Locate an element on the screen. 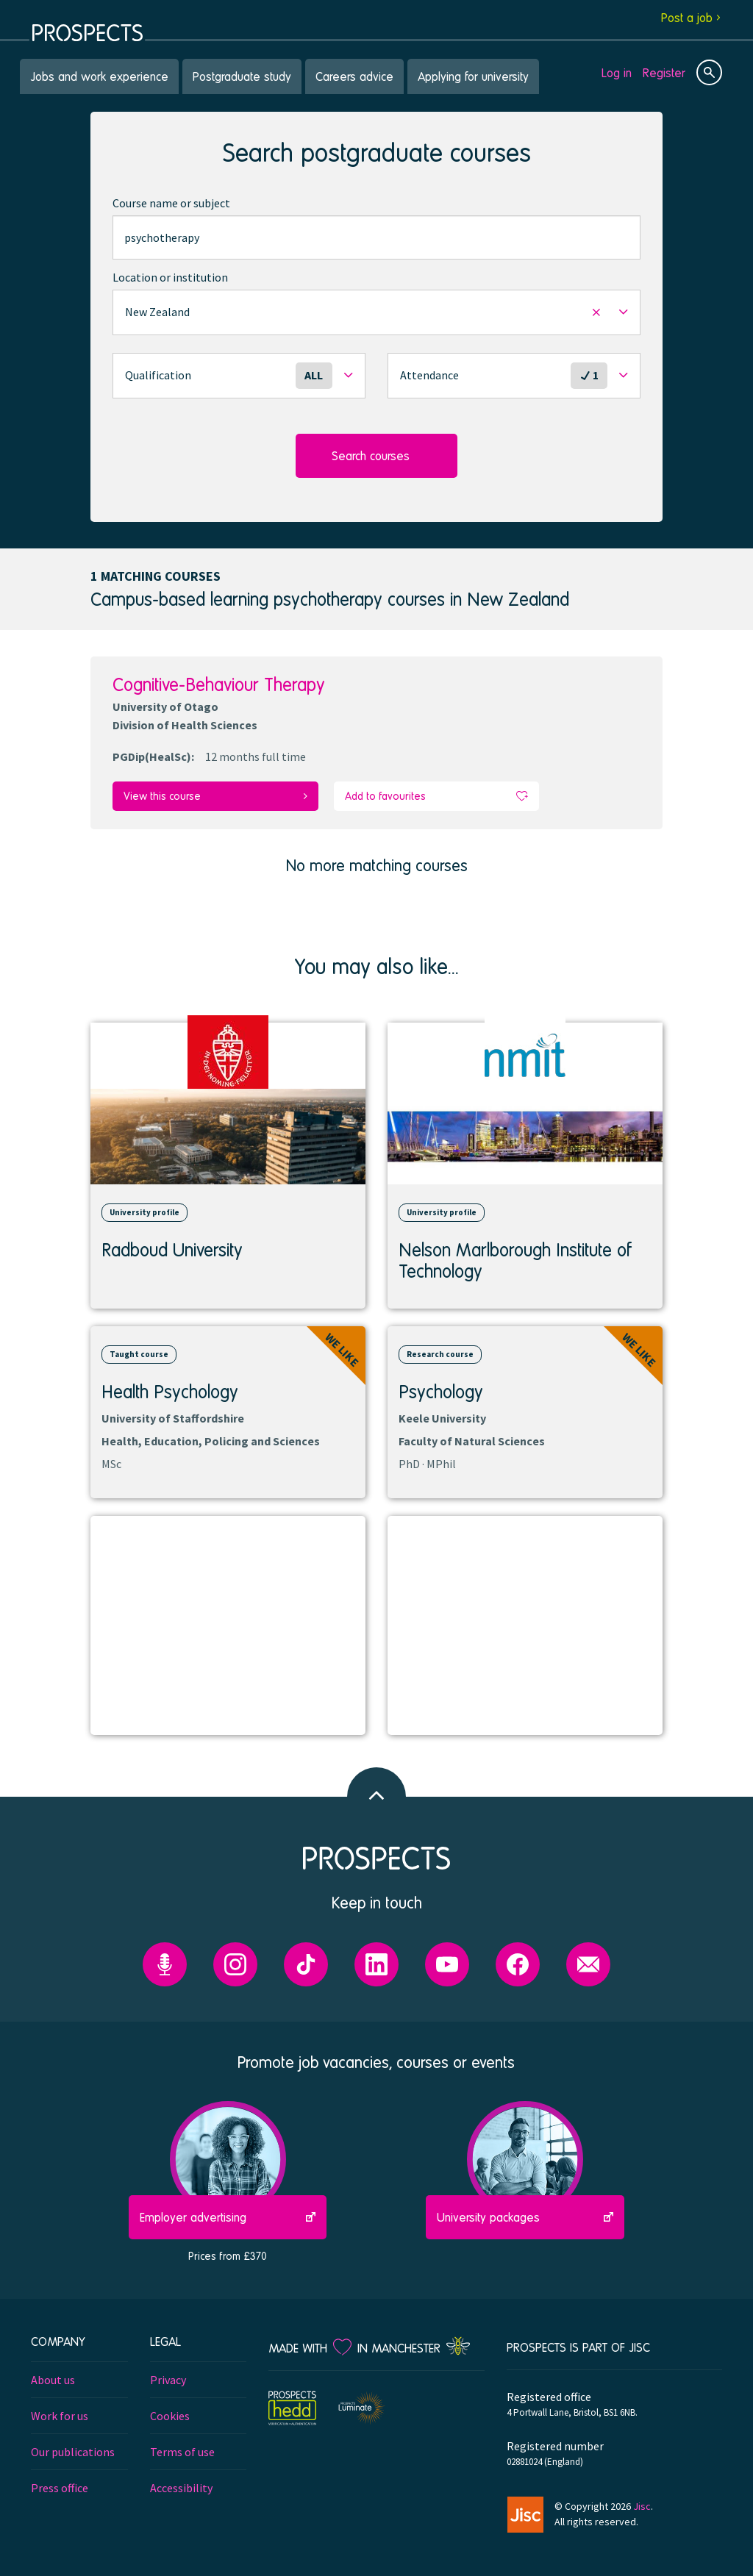 Image resolution: width=753 pixels, height=2576 pixels. Postgraduate study [menuitem] is located at coordinates (242, 76).